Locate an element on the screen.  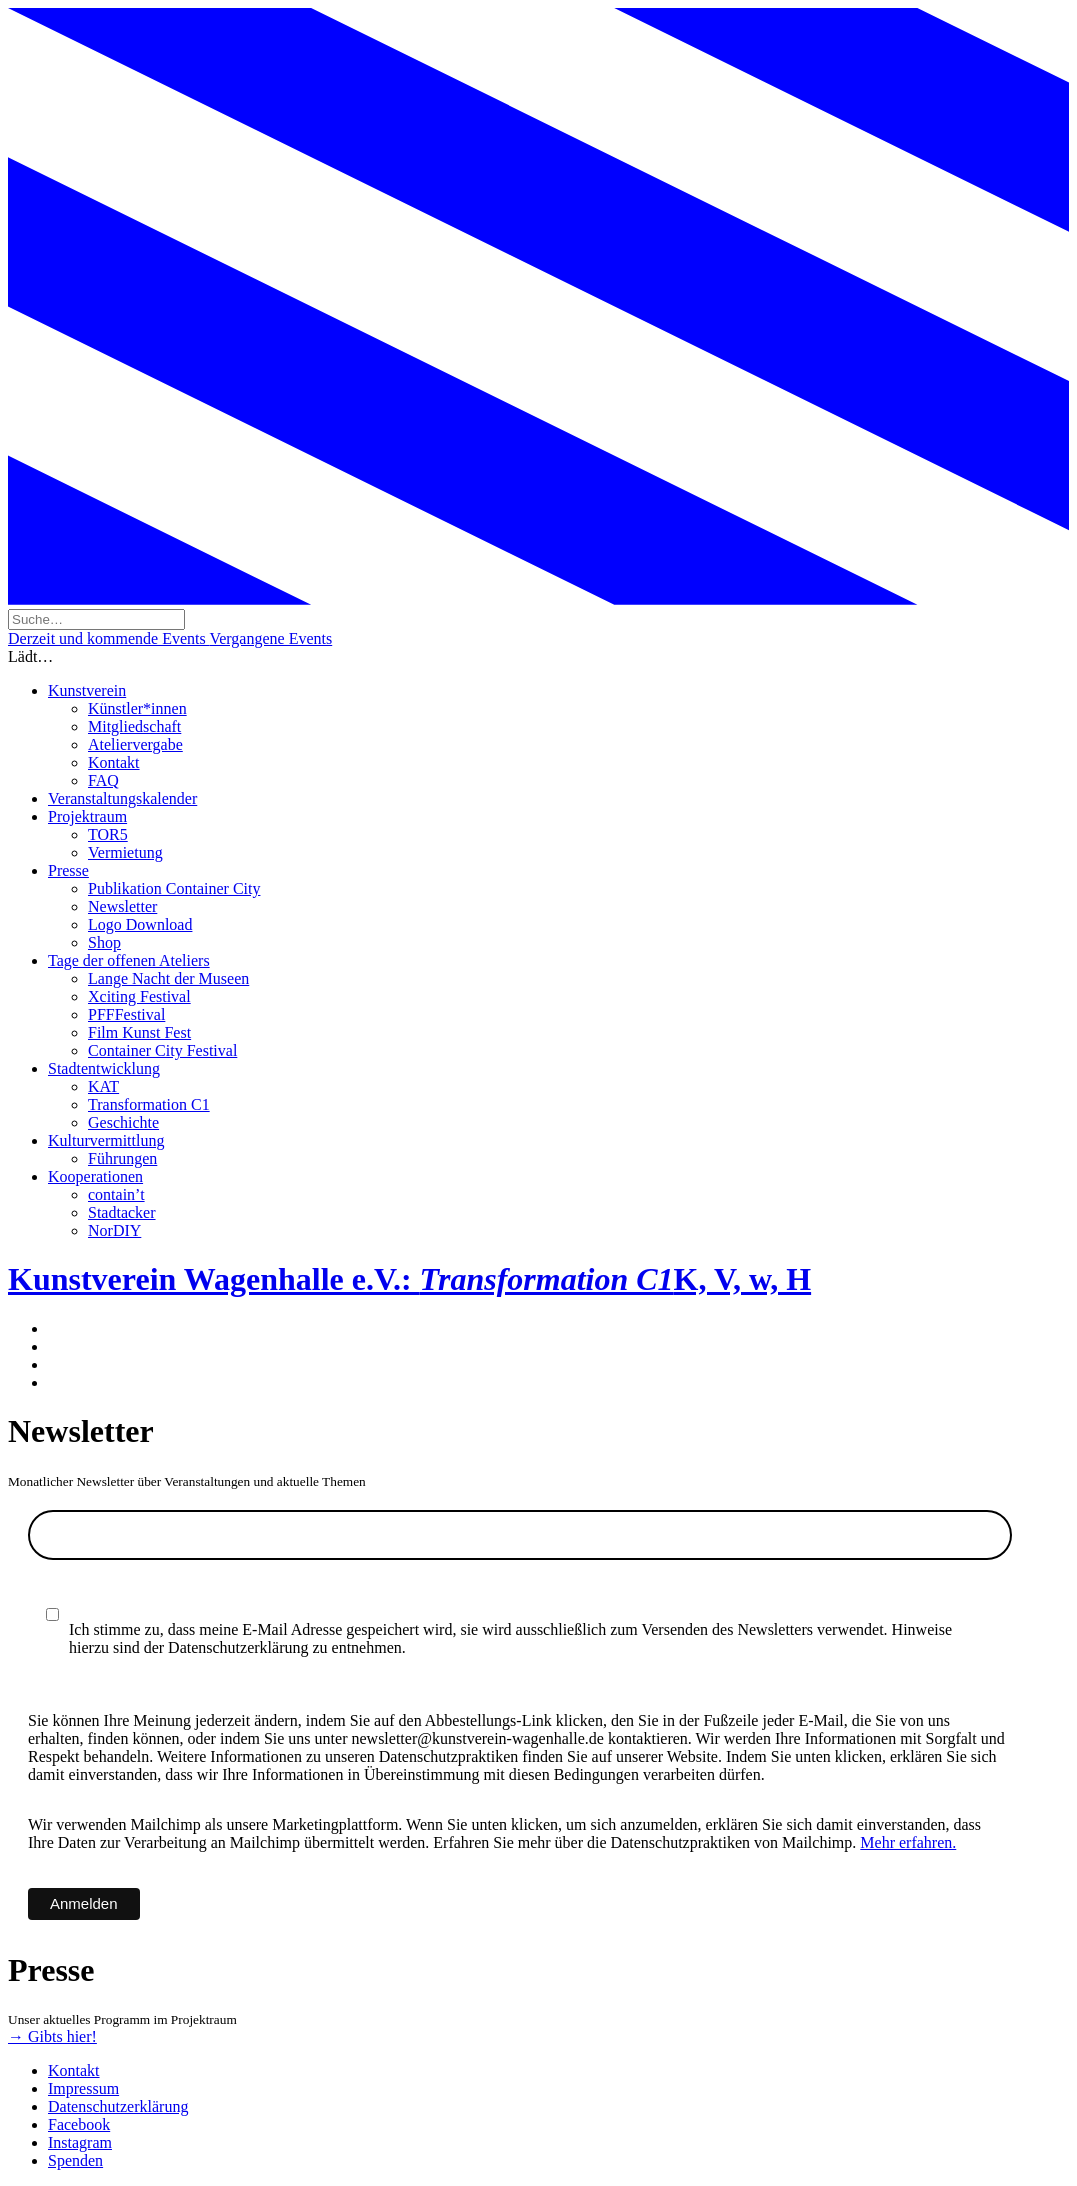
contain’t is located at coordinates (116, 1194).